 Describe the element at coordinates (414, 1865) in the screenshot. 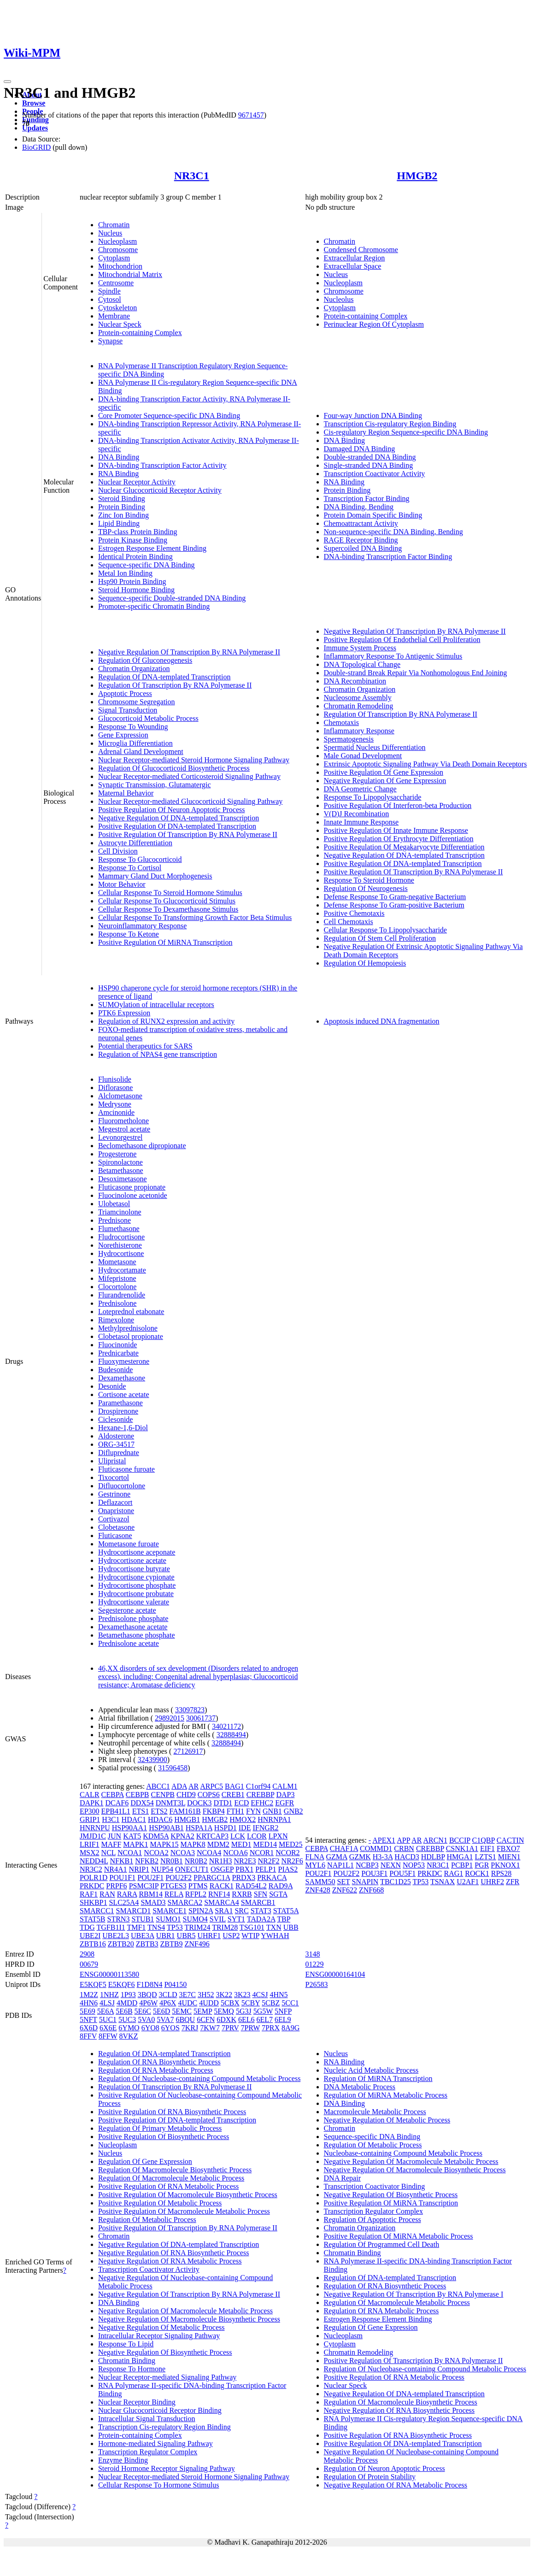

I see `NOP53` at that location.